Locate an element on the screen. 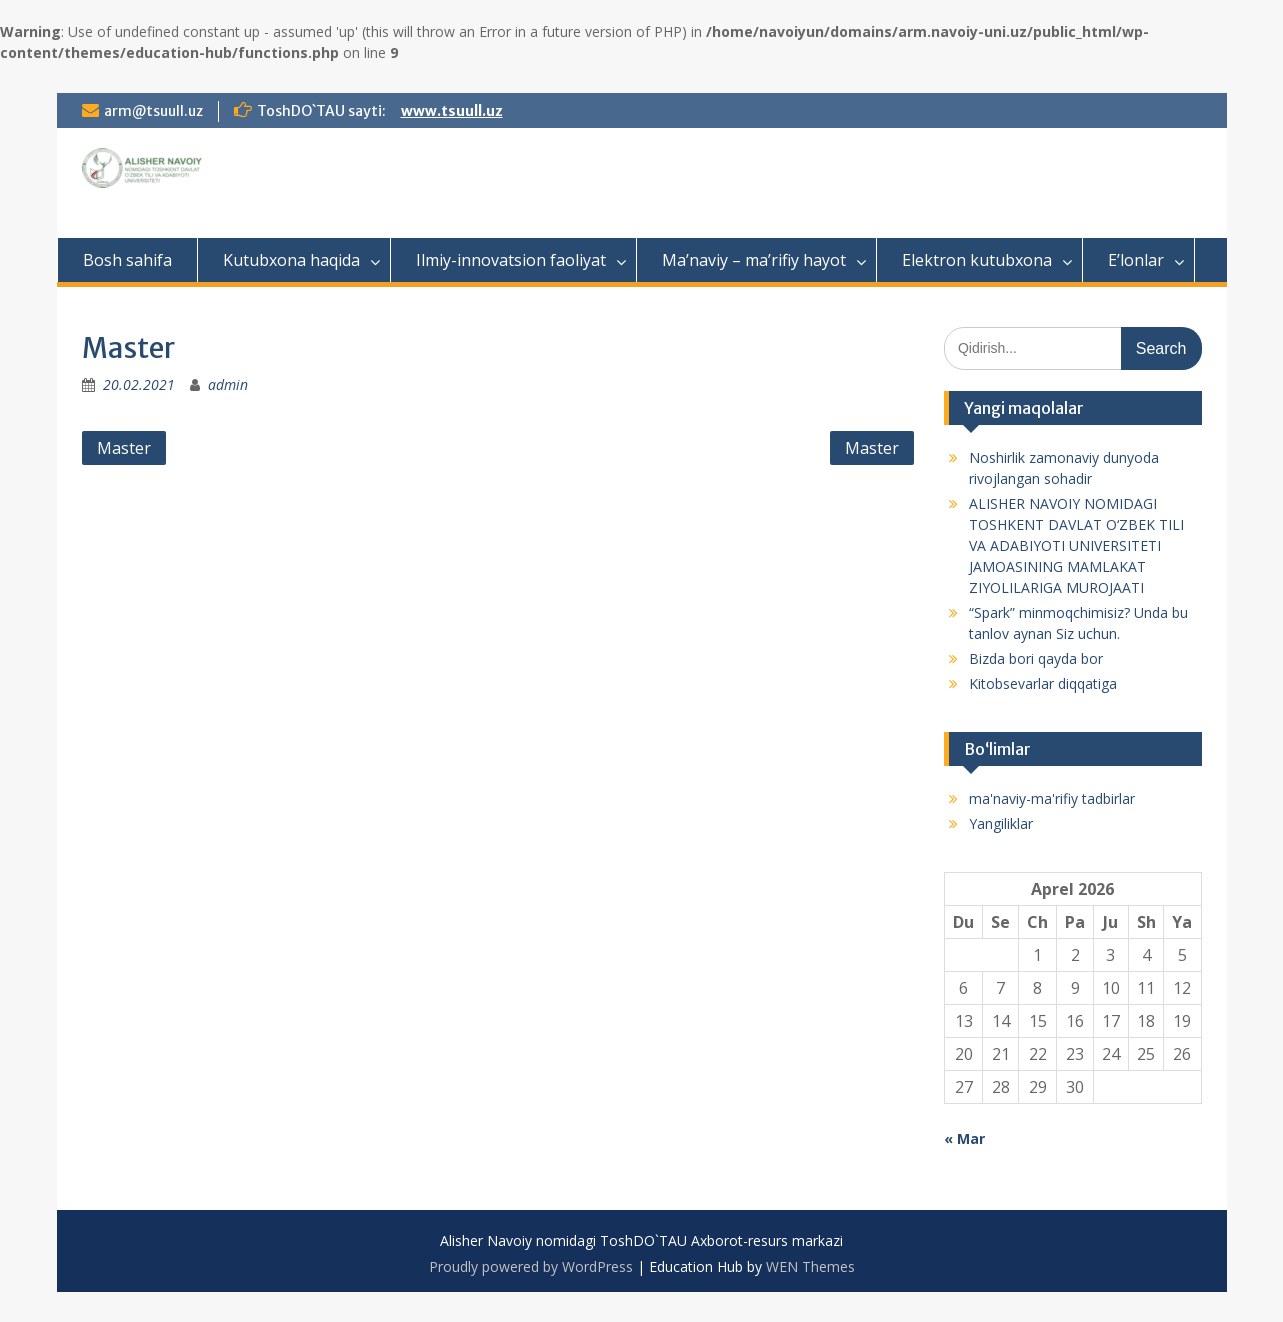 This screenshot has width=1283, height=1322. E’lonlar is located at coordinates (1136, 260).